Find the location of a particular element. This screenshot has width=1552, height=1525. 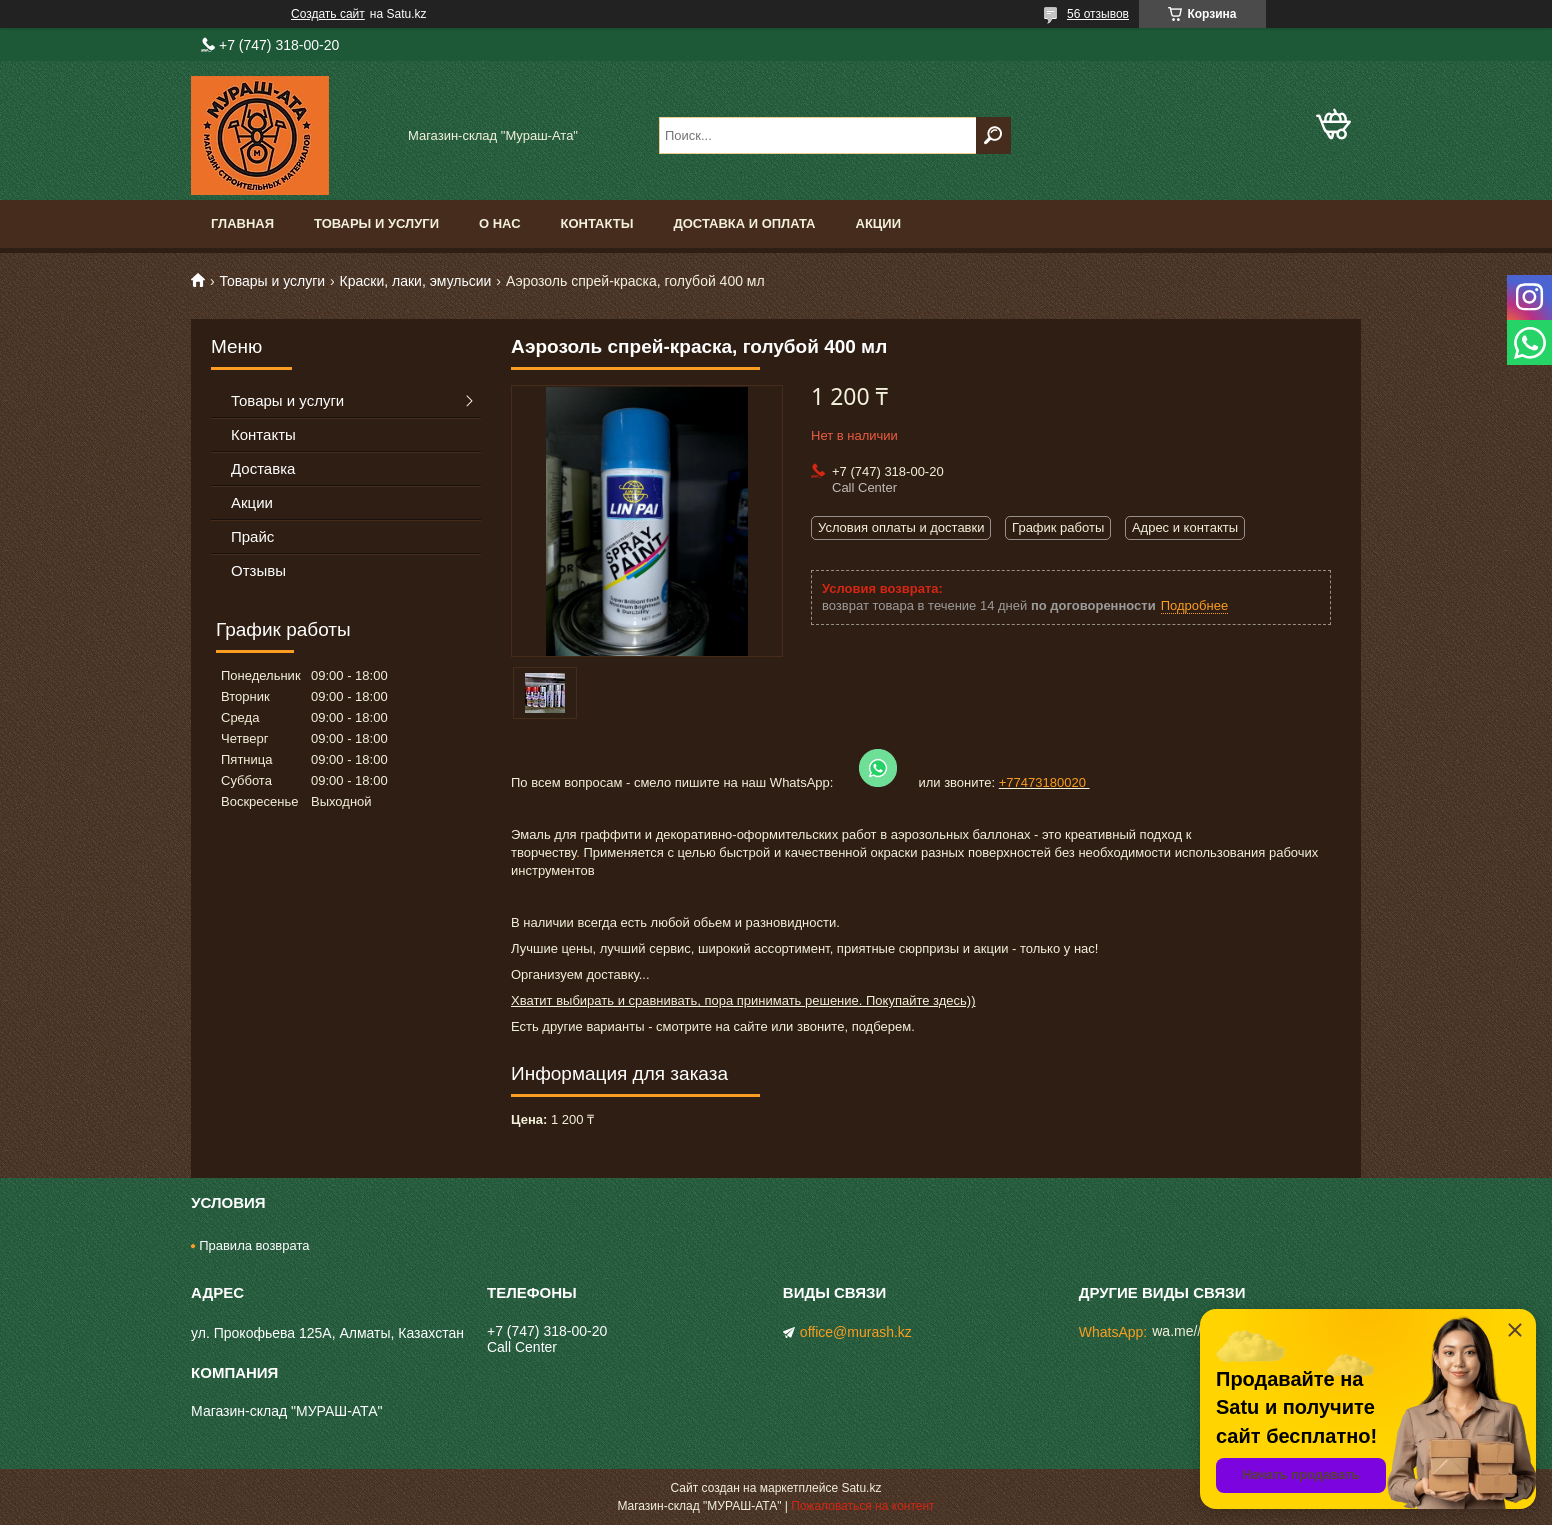

Доставка is located at coordinates (263, 468).